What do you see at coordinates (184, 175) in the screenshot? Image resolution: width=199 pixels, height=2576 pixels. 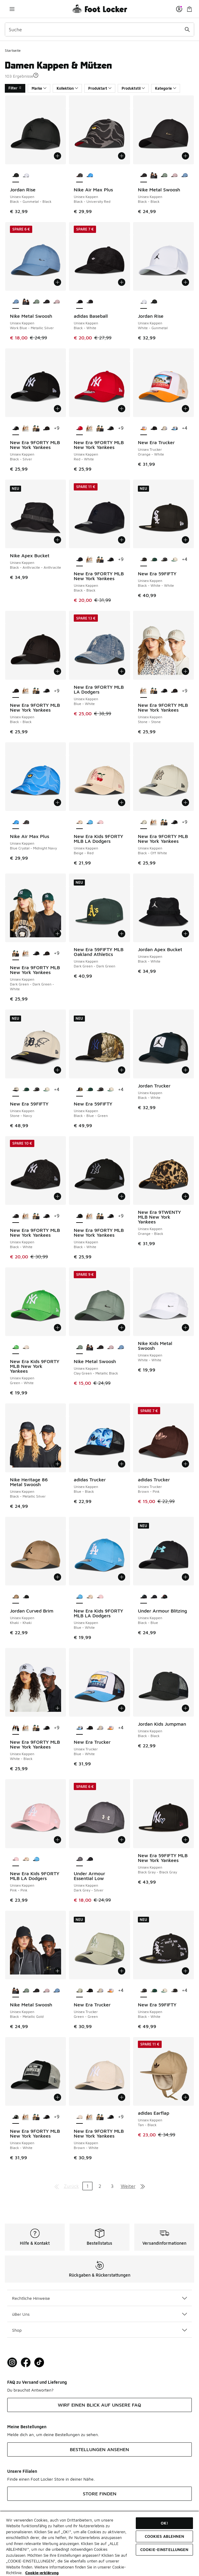 I see `[Nike Metal Swoosh - Unisex Kappen Work Blue-Metallic Silver]` at bounding box center [184, 175].